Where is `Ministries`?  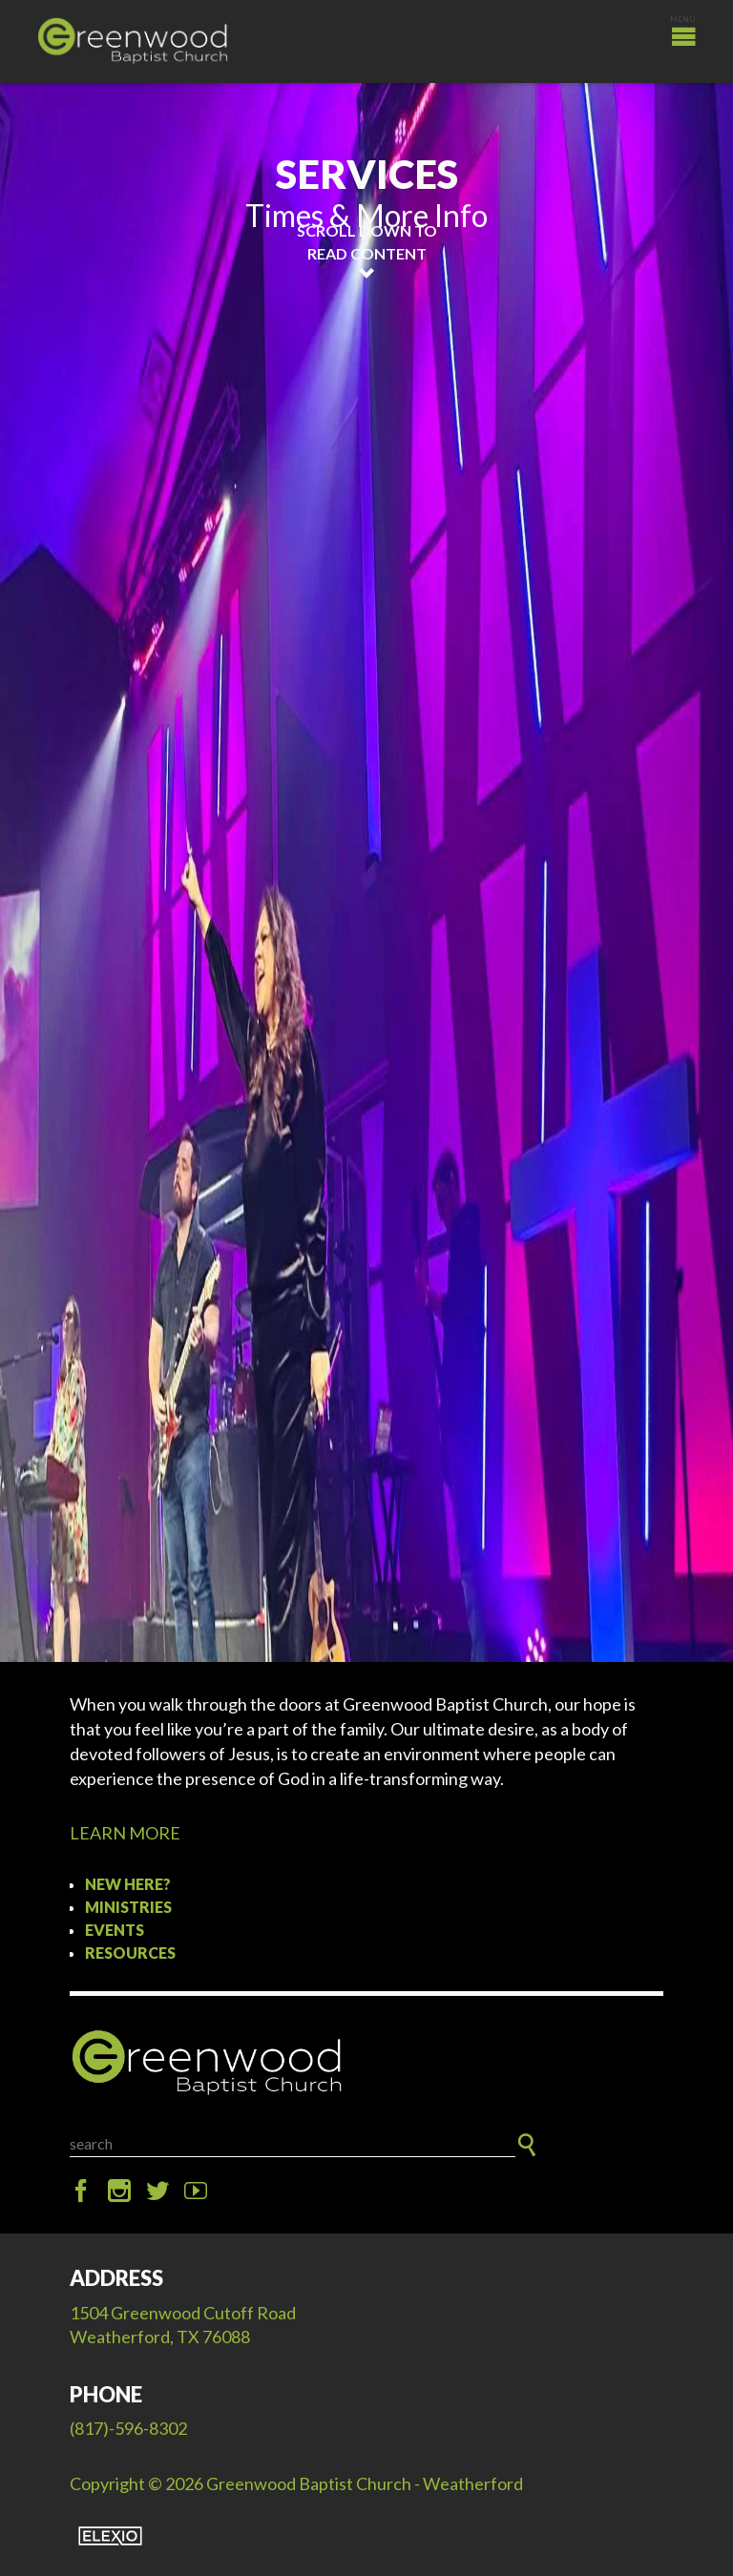
Ministries is located at coordinates (128, 1907).